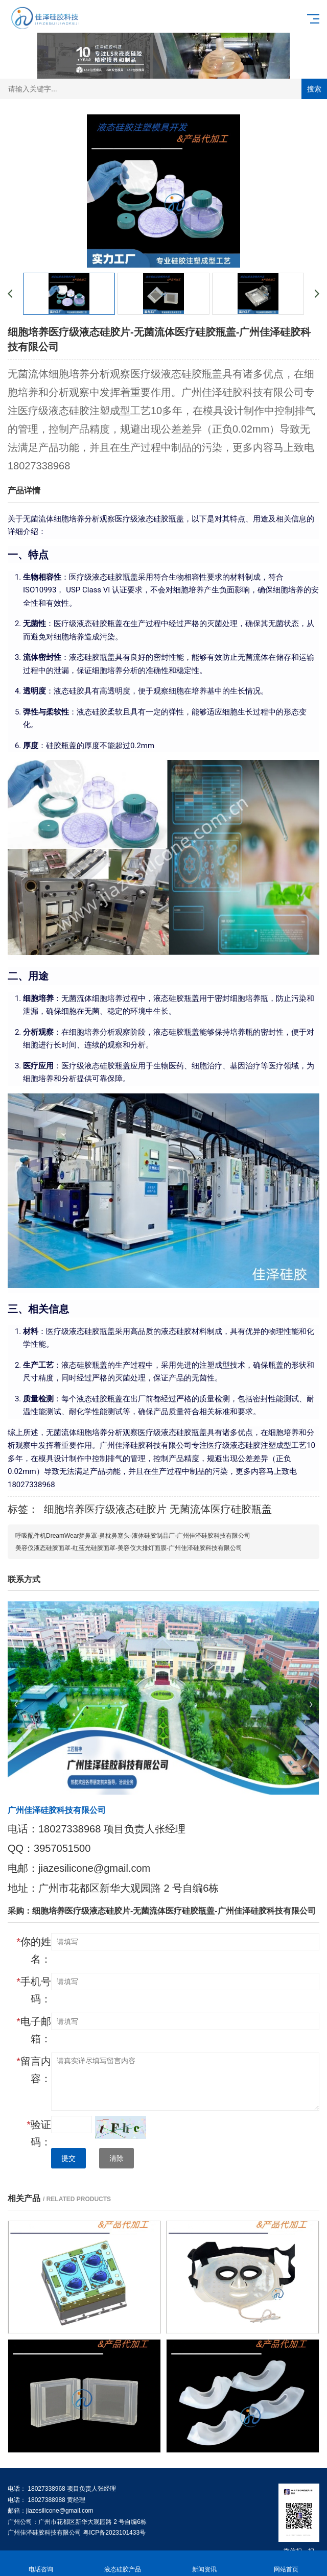  What do you see at coordinates (123, 2563) in the screenshot?
I see `液态硅胶产品` at bounding box center [123, 2563].